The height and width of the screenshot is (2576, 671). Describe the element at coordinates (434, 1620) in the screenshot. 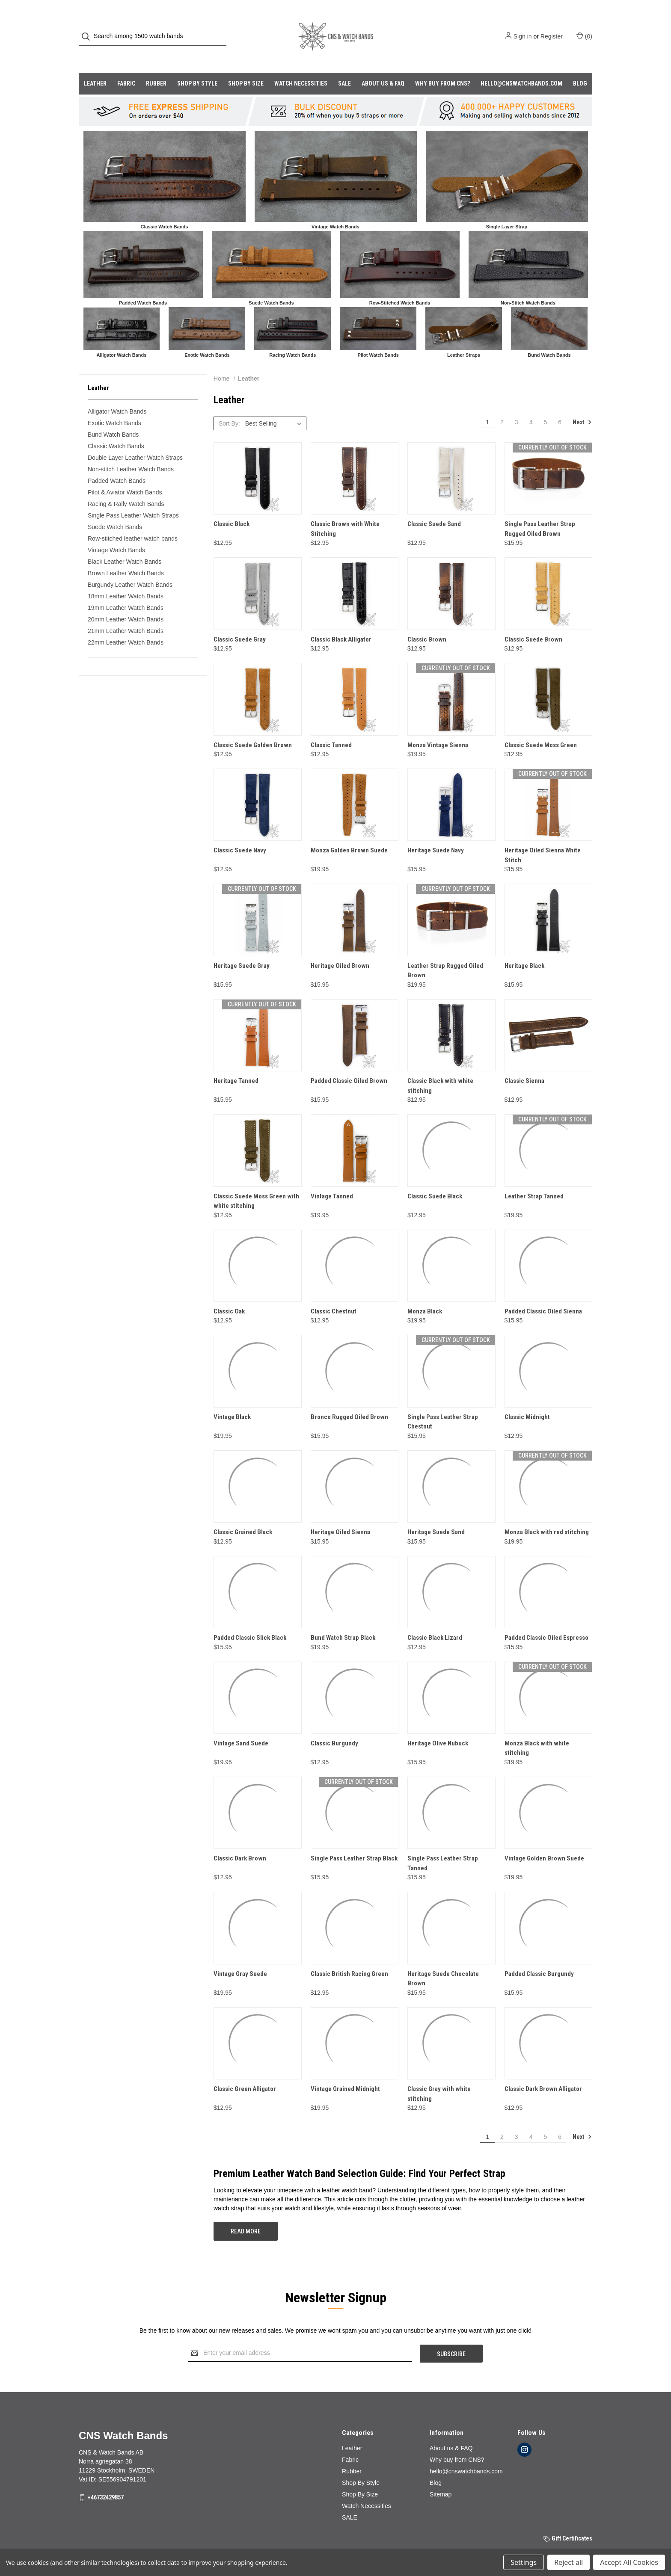

I see `Classic Black Lizard` at that location.